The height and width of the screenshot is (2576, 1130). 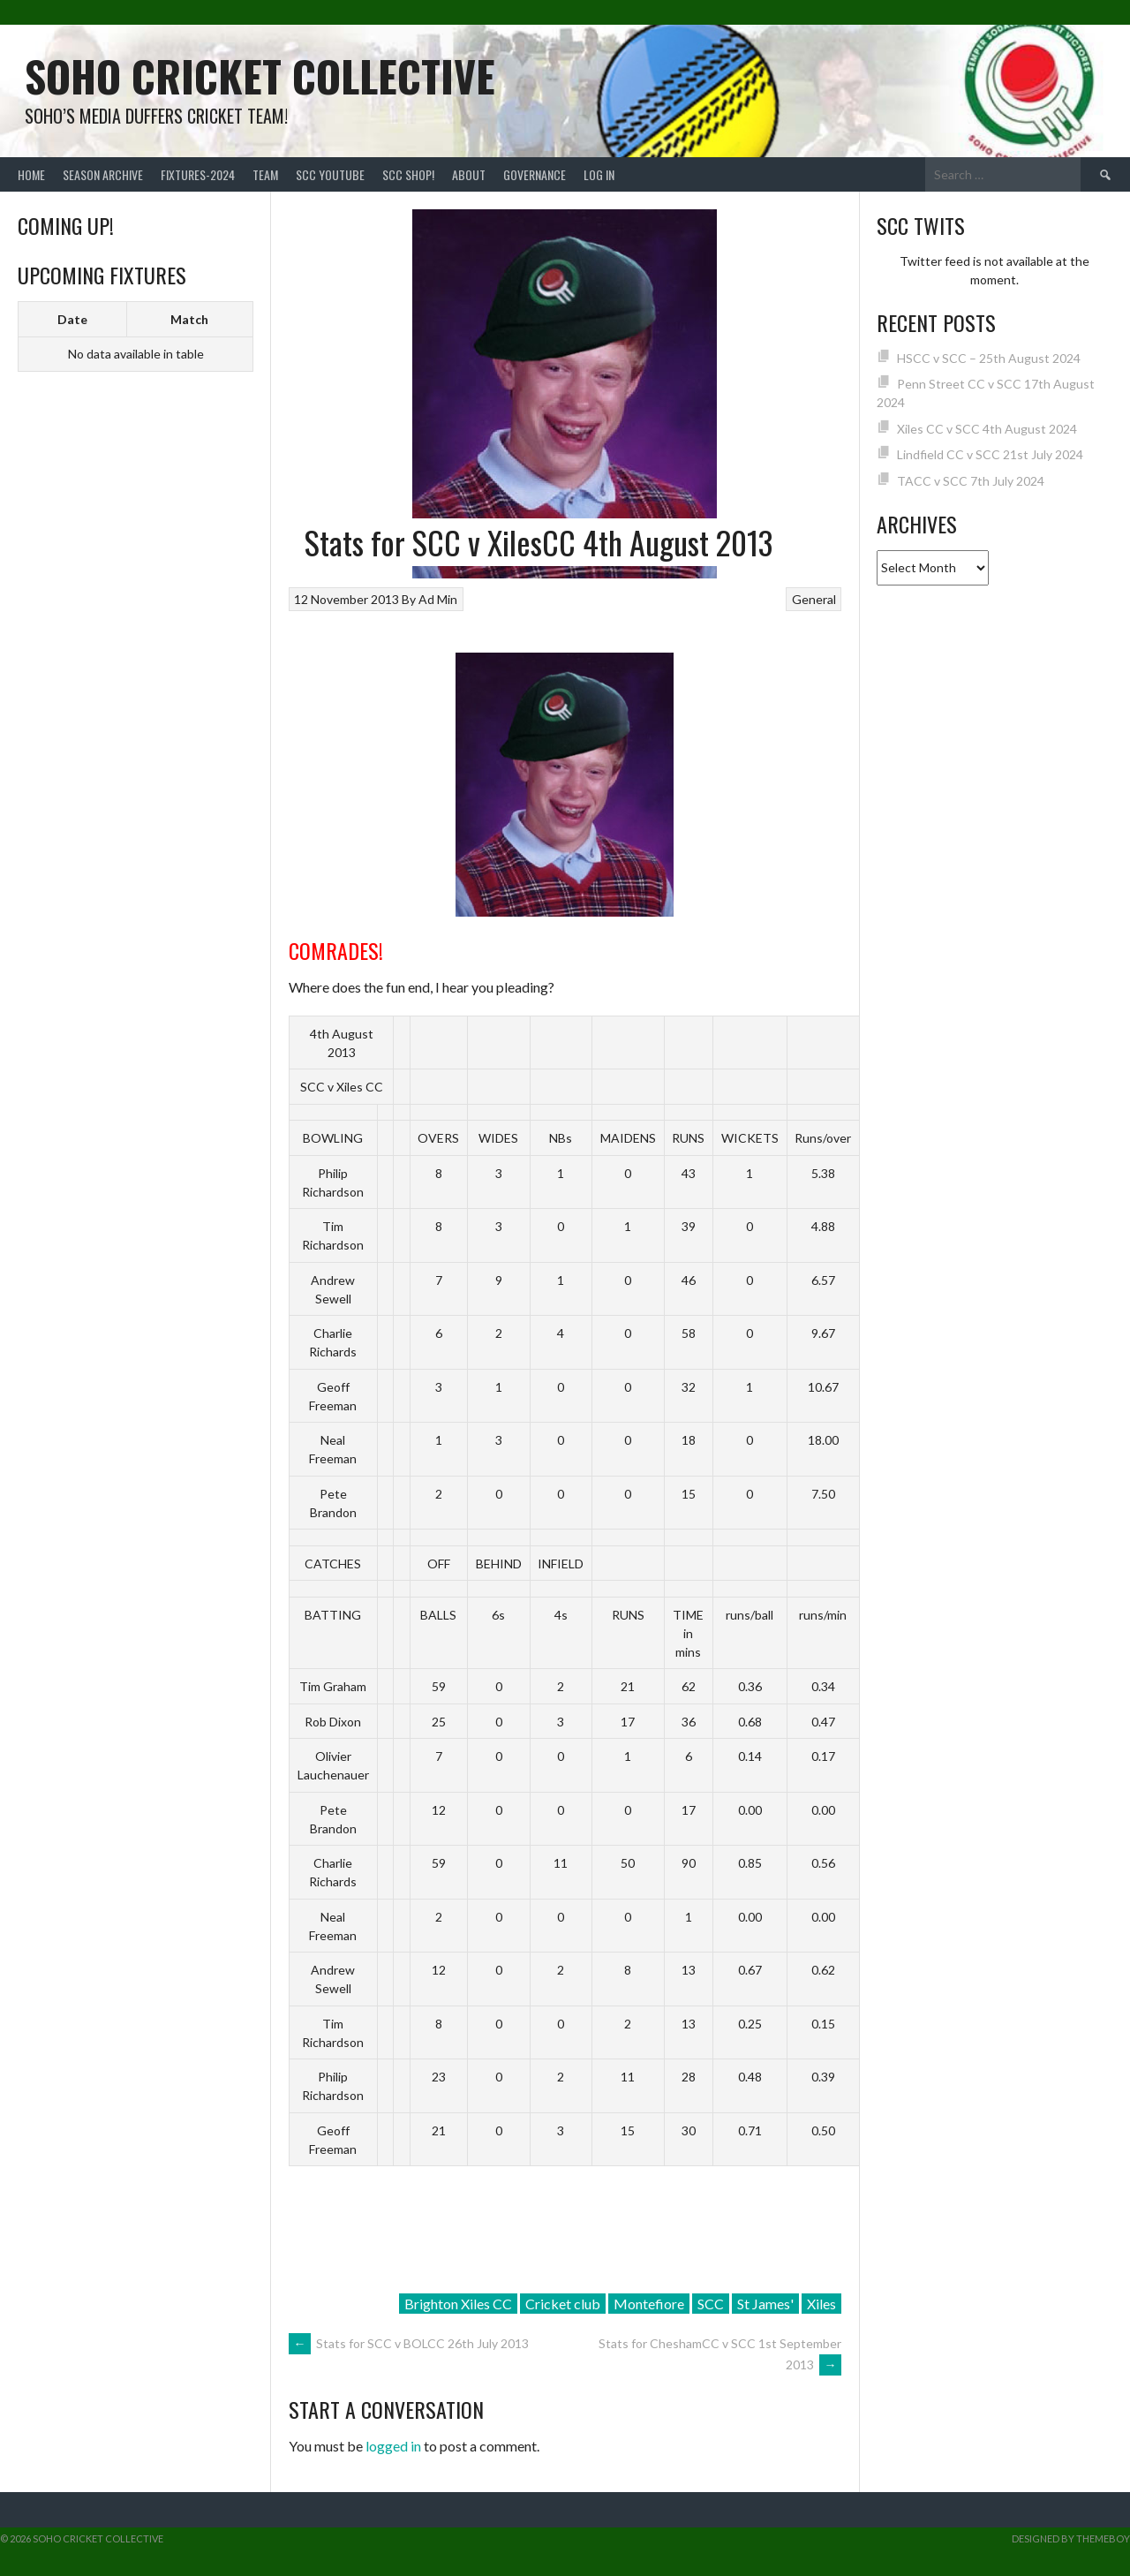 What do you see at coordinates (534, 174) in the screenshot?
I see `Governance` at bounding box center [534, 174].